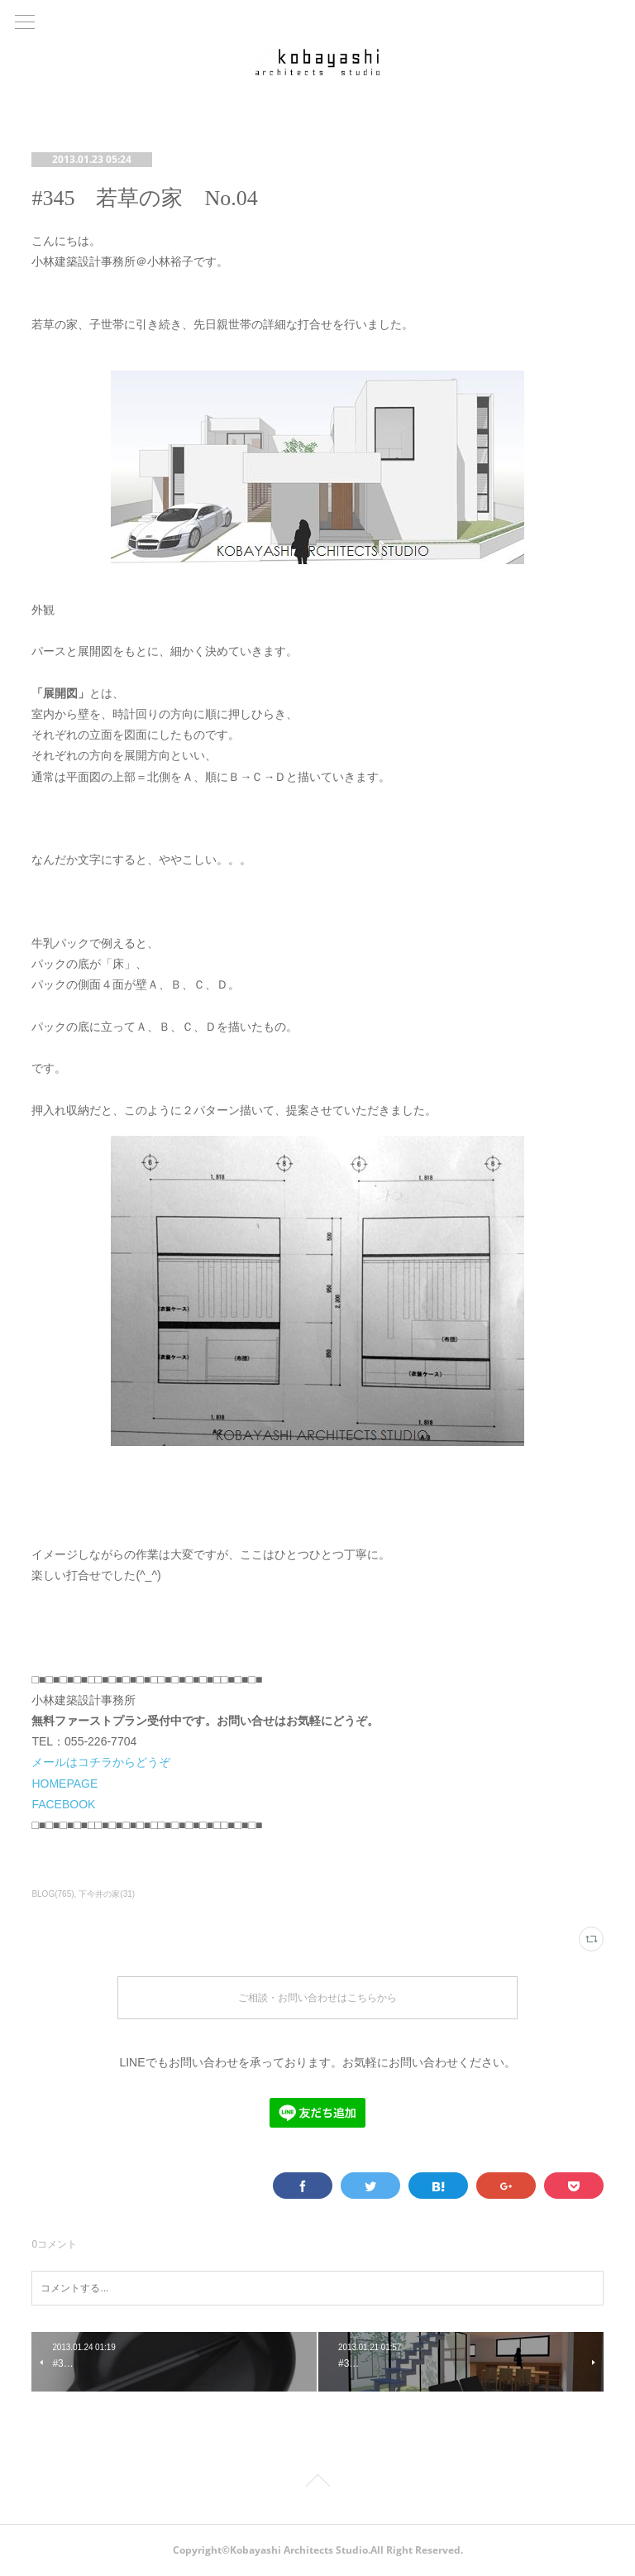 Image resolution: width=635 pixels, height=2576 pixels. What do you see at coordinates (107, 1893) in the screenshot?
I see `下今井の家(31)` at bounding box center [107, 1893].